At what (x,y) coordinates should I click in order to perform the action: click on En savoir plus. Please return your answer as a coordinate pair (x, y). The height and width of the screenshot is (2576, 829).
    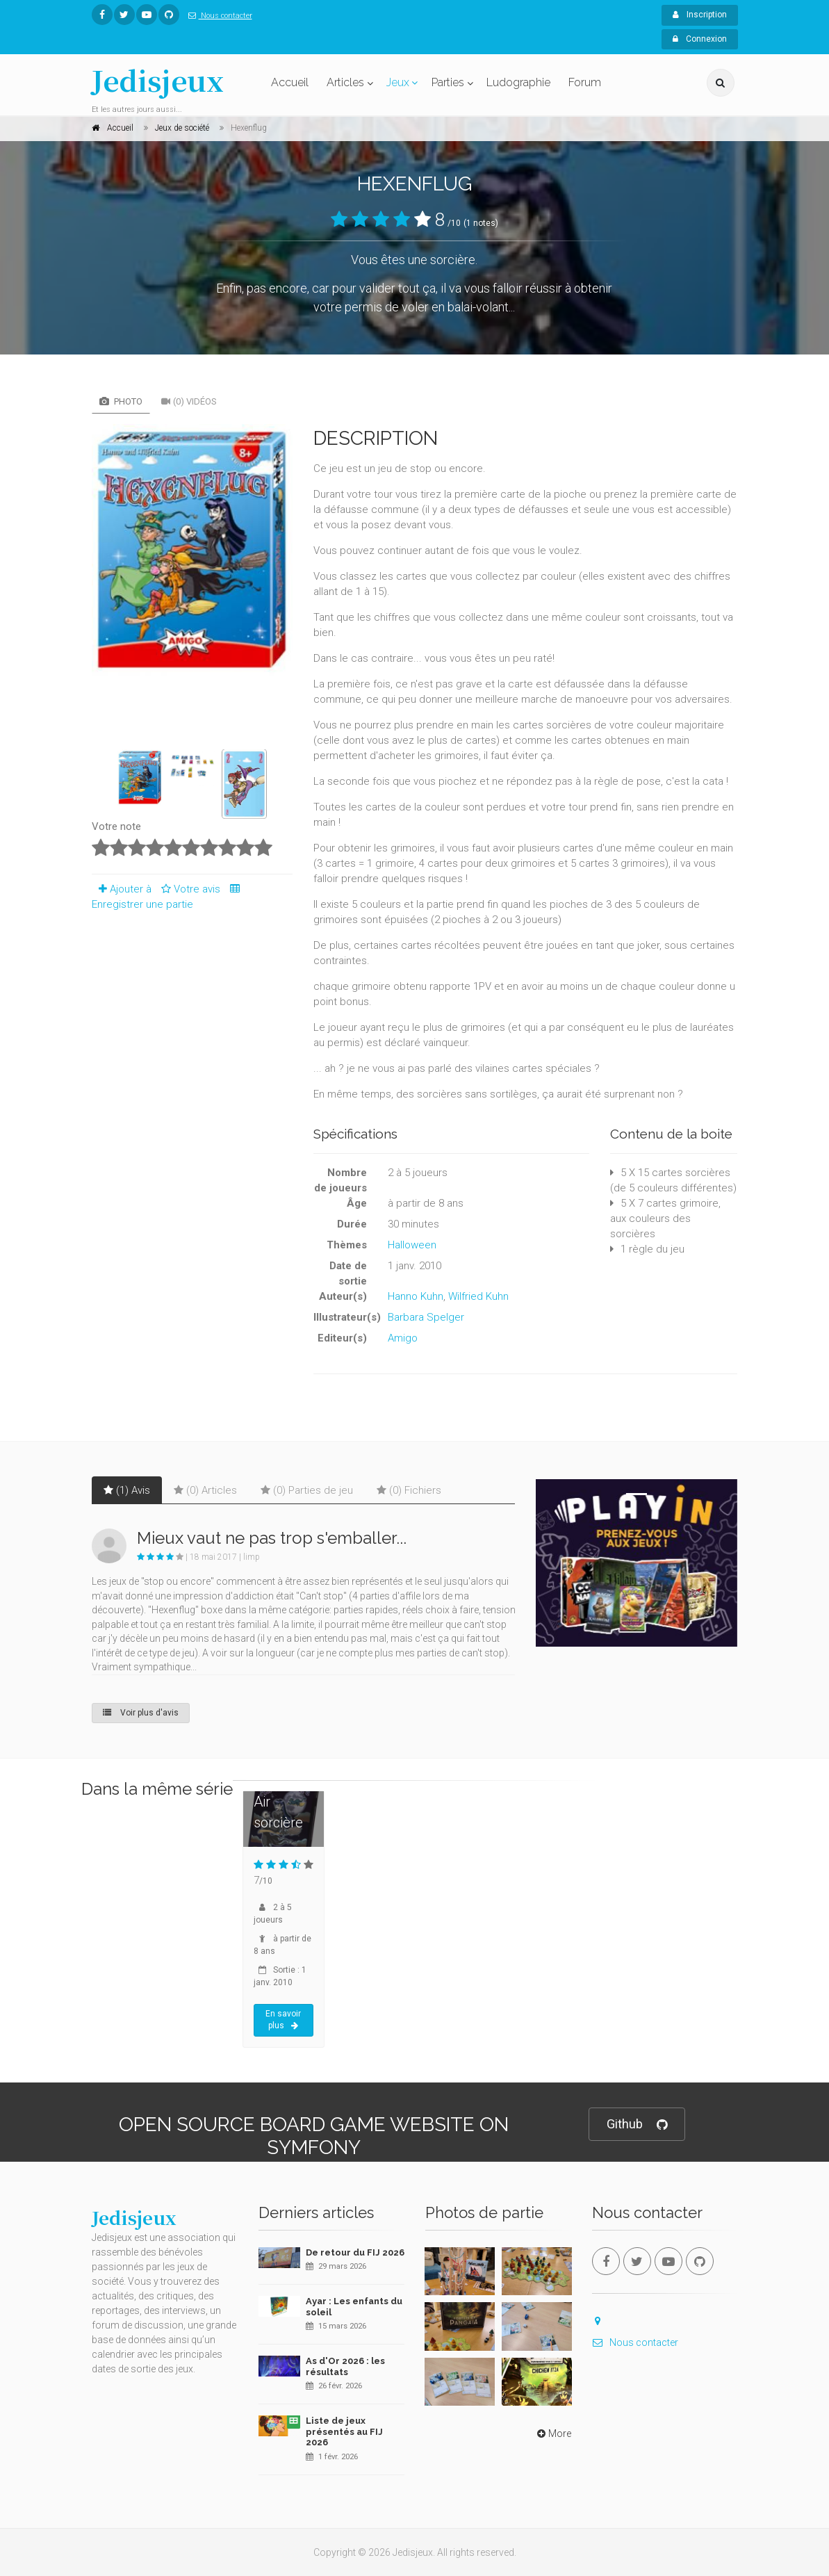
    Looking at the image, I should click on (283, 2020).